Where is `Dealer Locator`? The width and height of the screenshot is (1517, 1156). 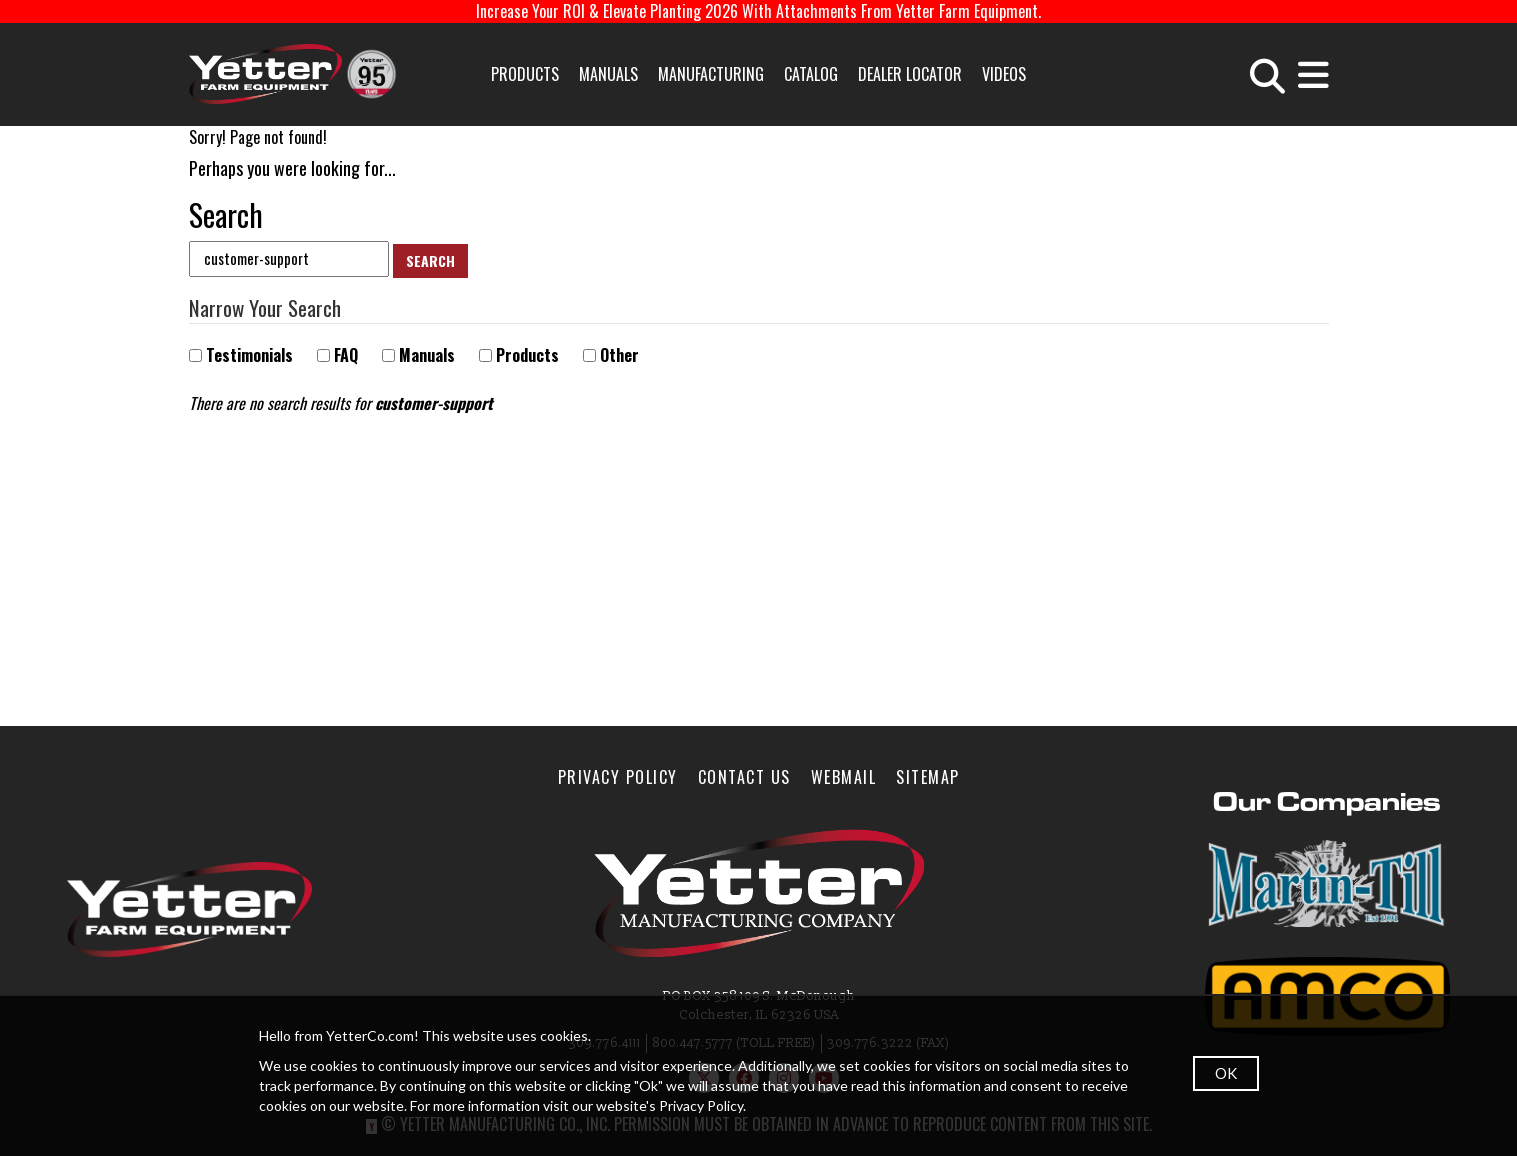
Dealer Locator is located at coordinates (910, 74).